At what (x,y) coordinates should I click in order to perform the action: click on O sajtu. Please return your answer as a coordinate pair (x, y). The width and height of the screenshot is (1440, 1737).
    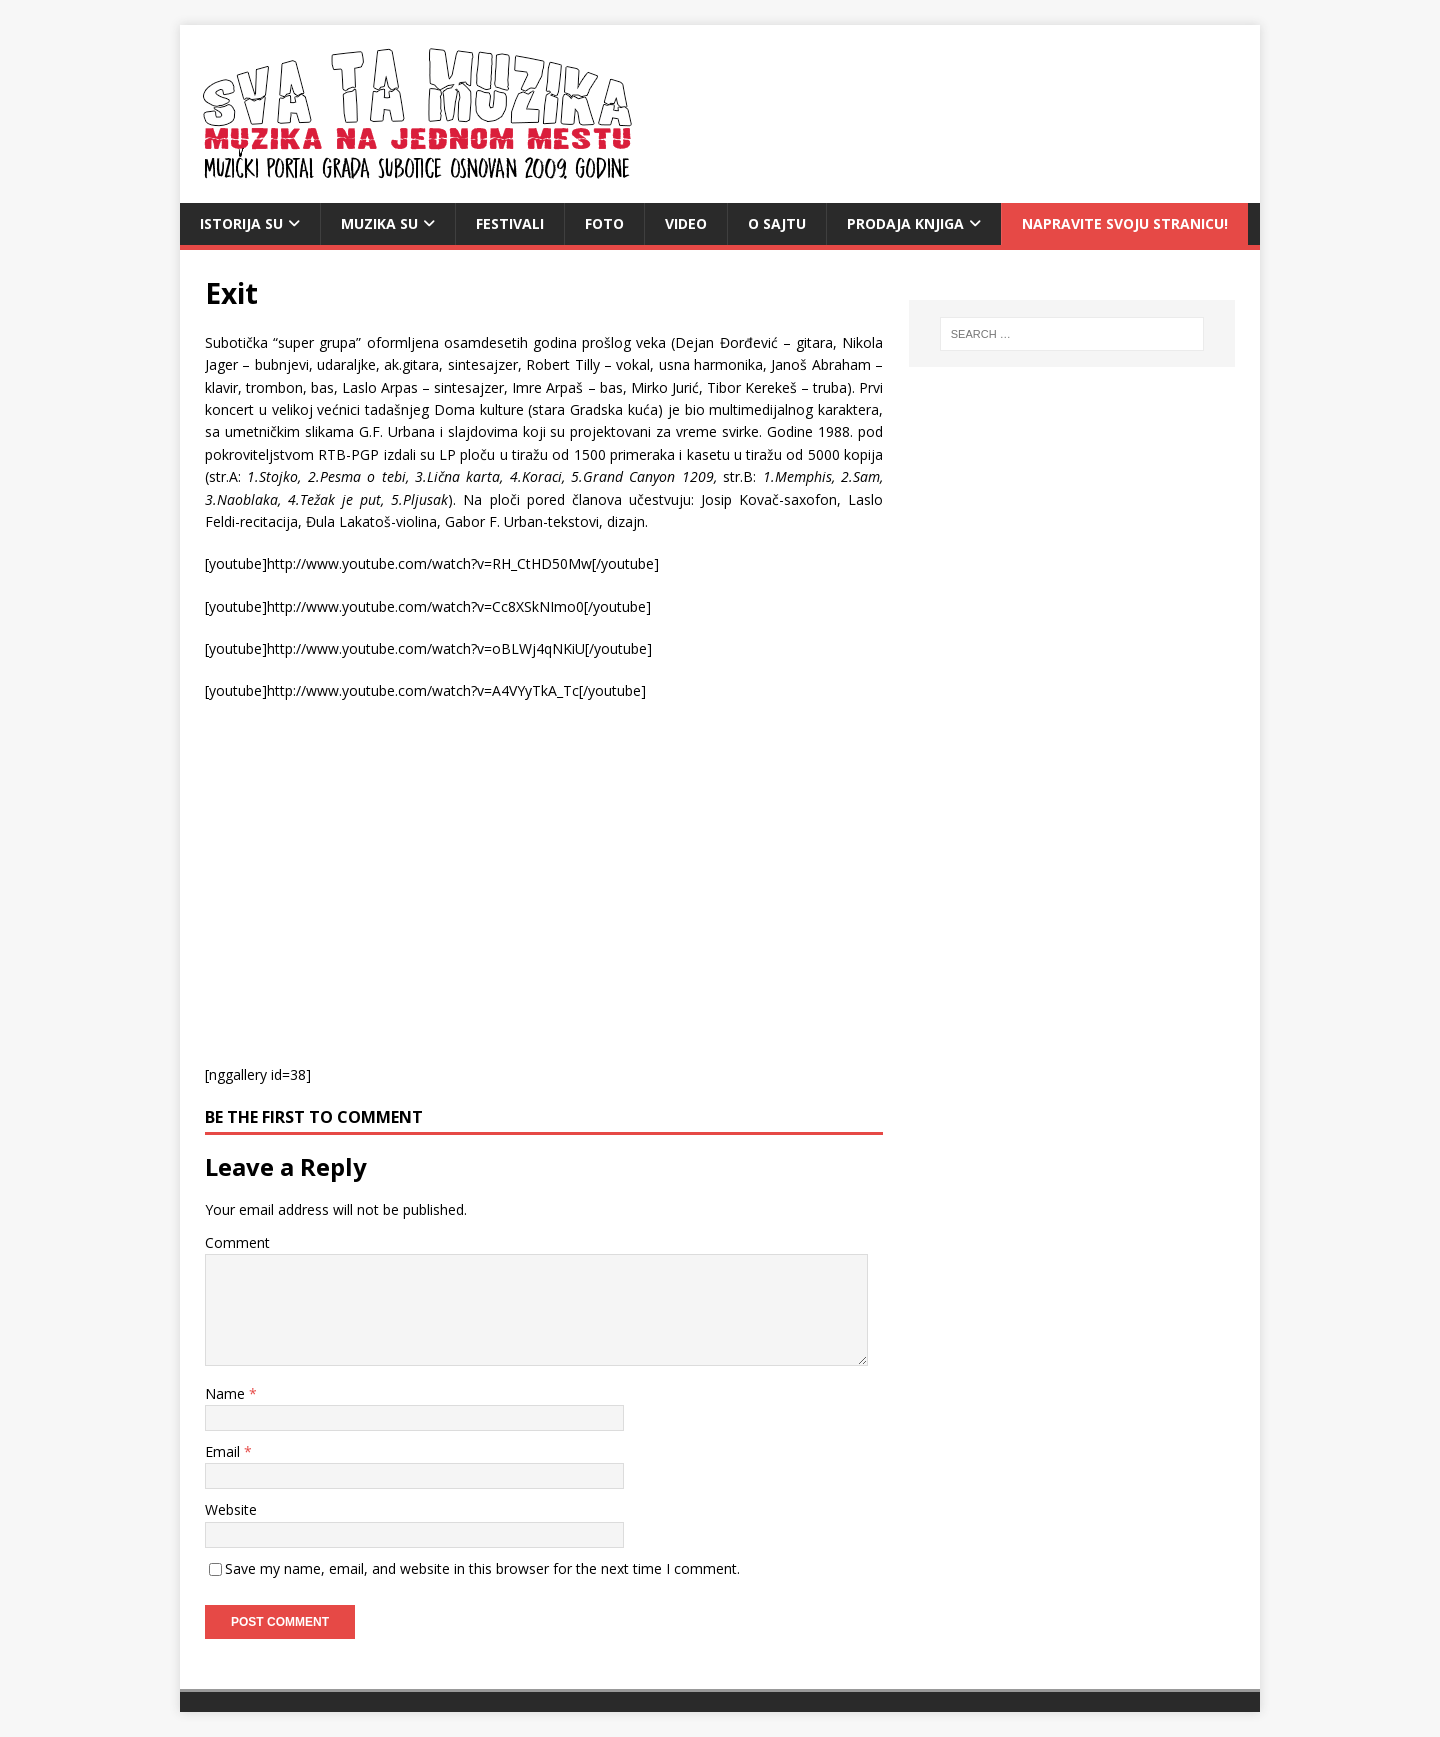
    Looking at the image, I should click on (777, 223).